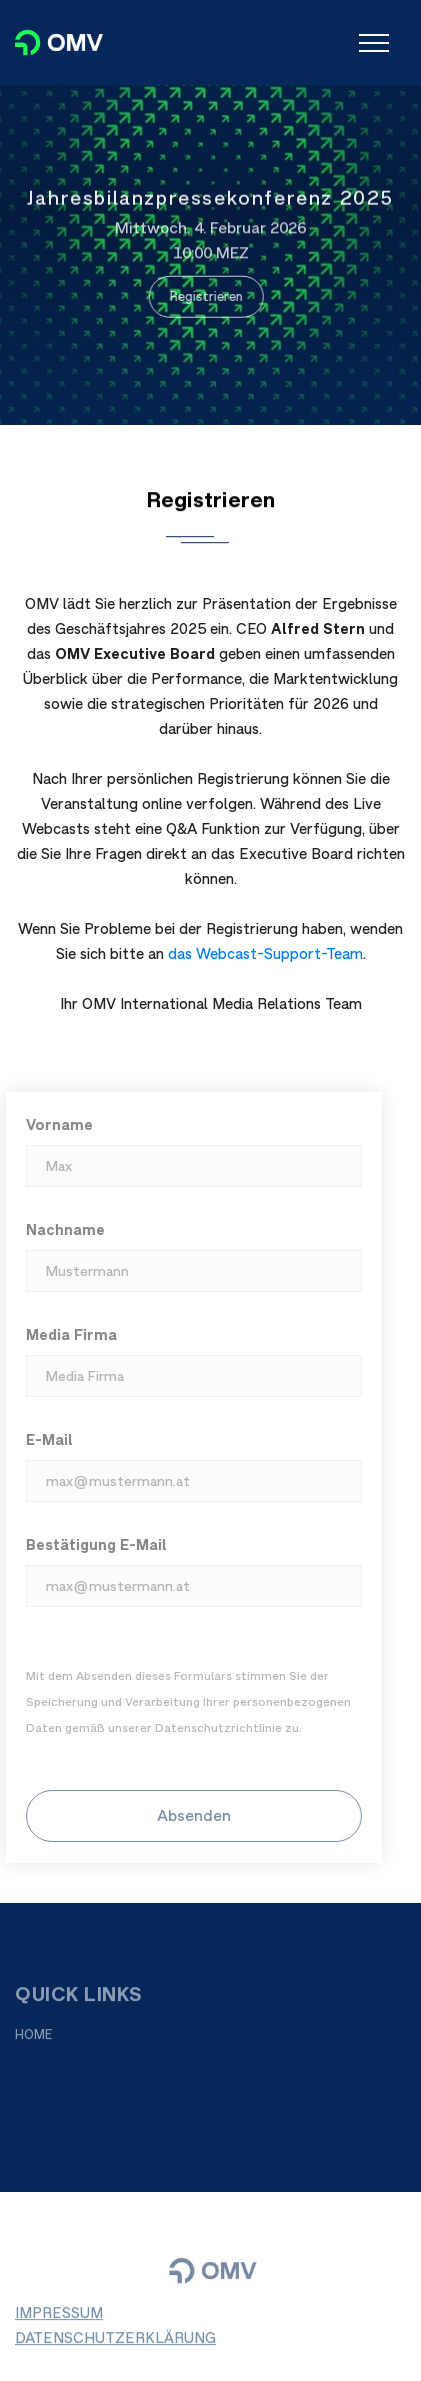 This screenshot has width=421, height=2381. Describe the element at coordinates (54, 1124) in the screenshot. I see `Vorname` at that location.